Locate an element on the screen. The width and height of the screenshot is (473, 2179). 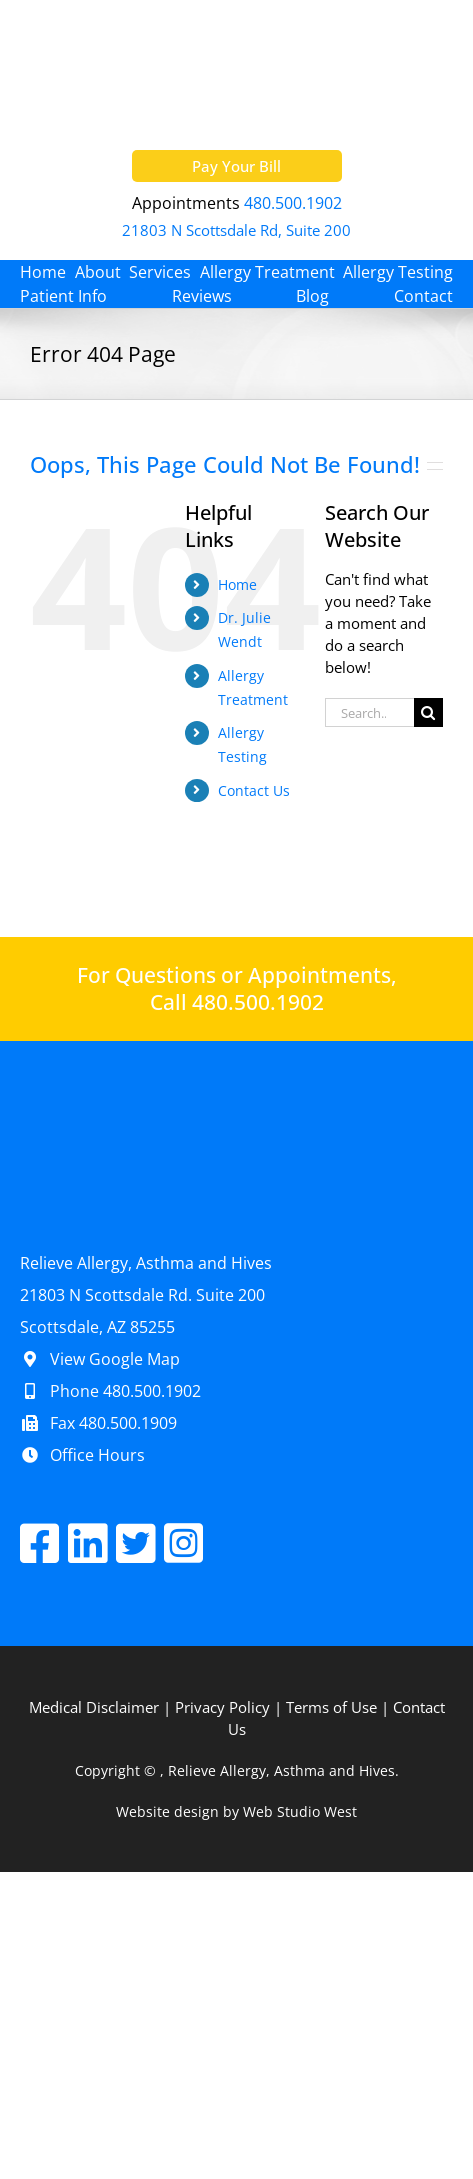
View Google Map is located at coordinates (100, 1359).